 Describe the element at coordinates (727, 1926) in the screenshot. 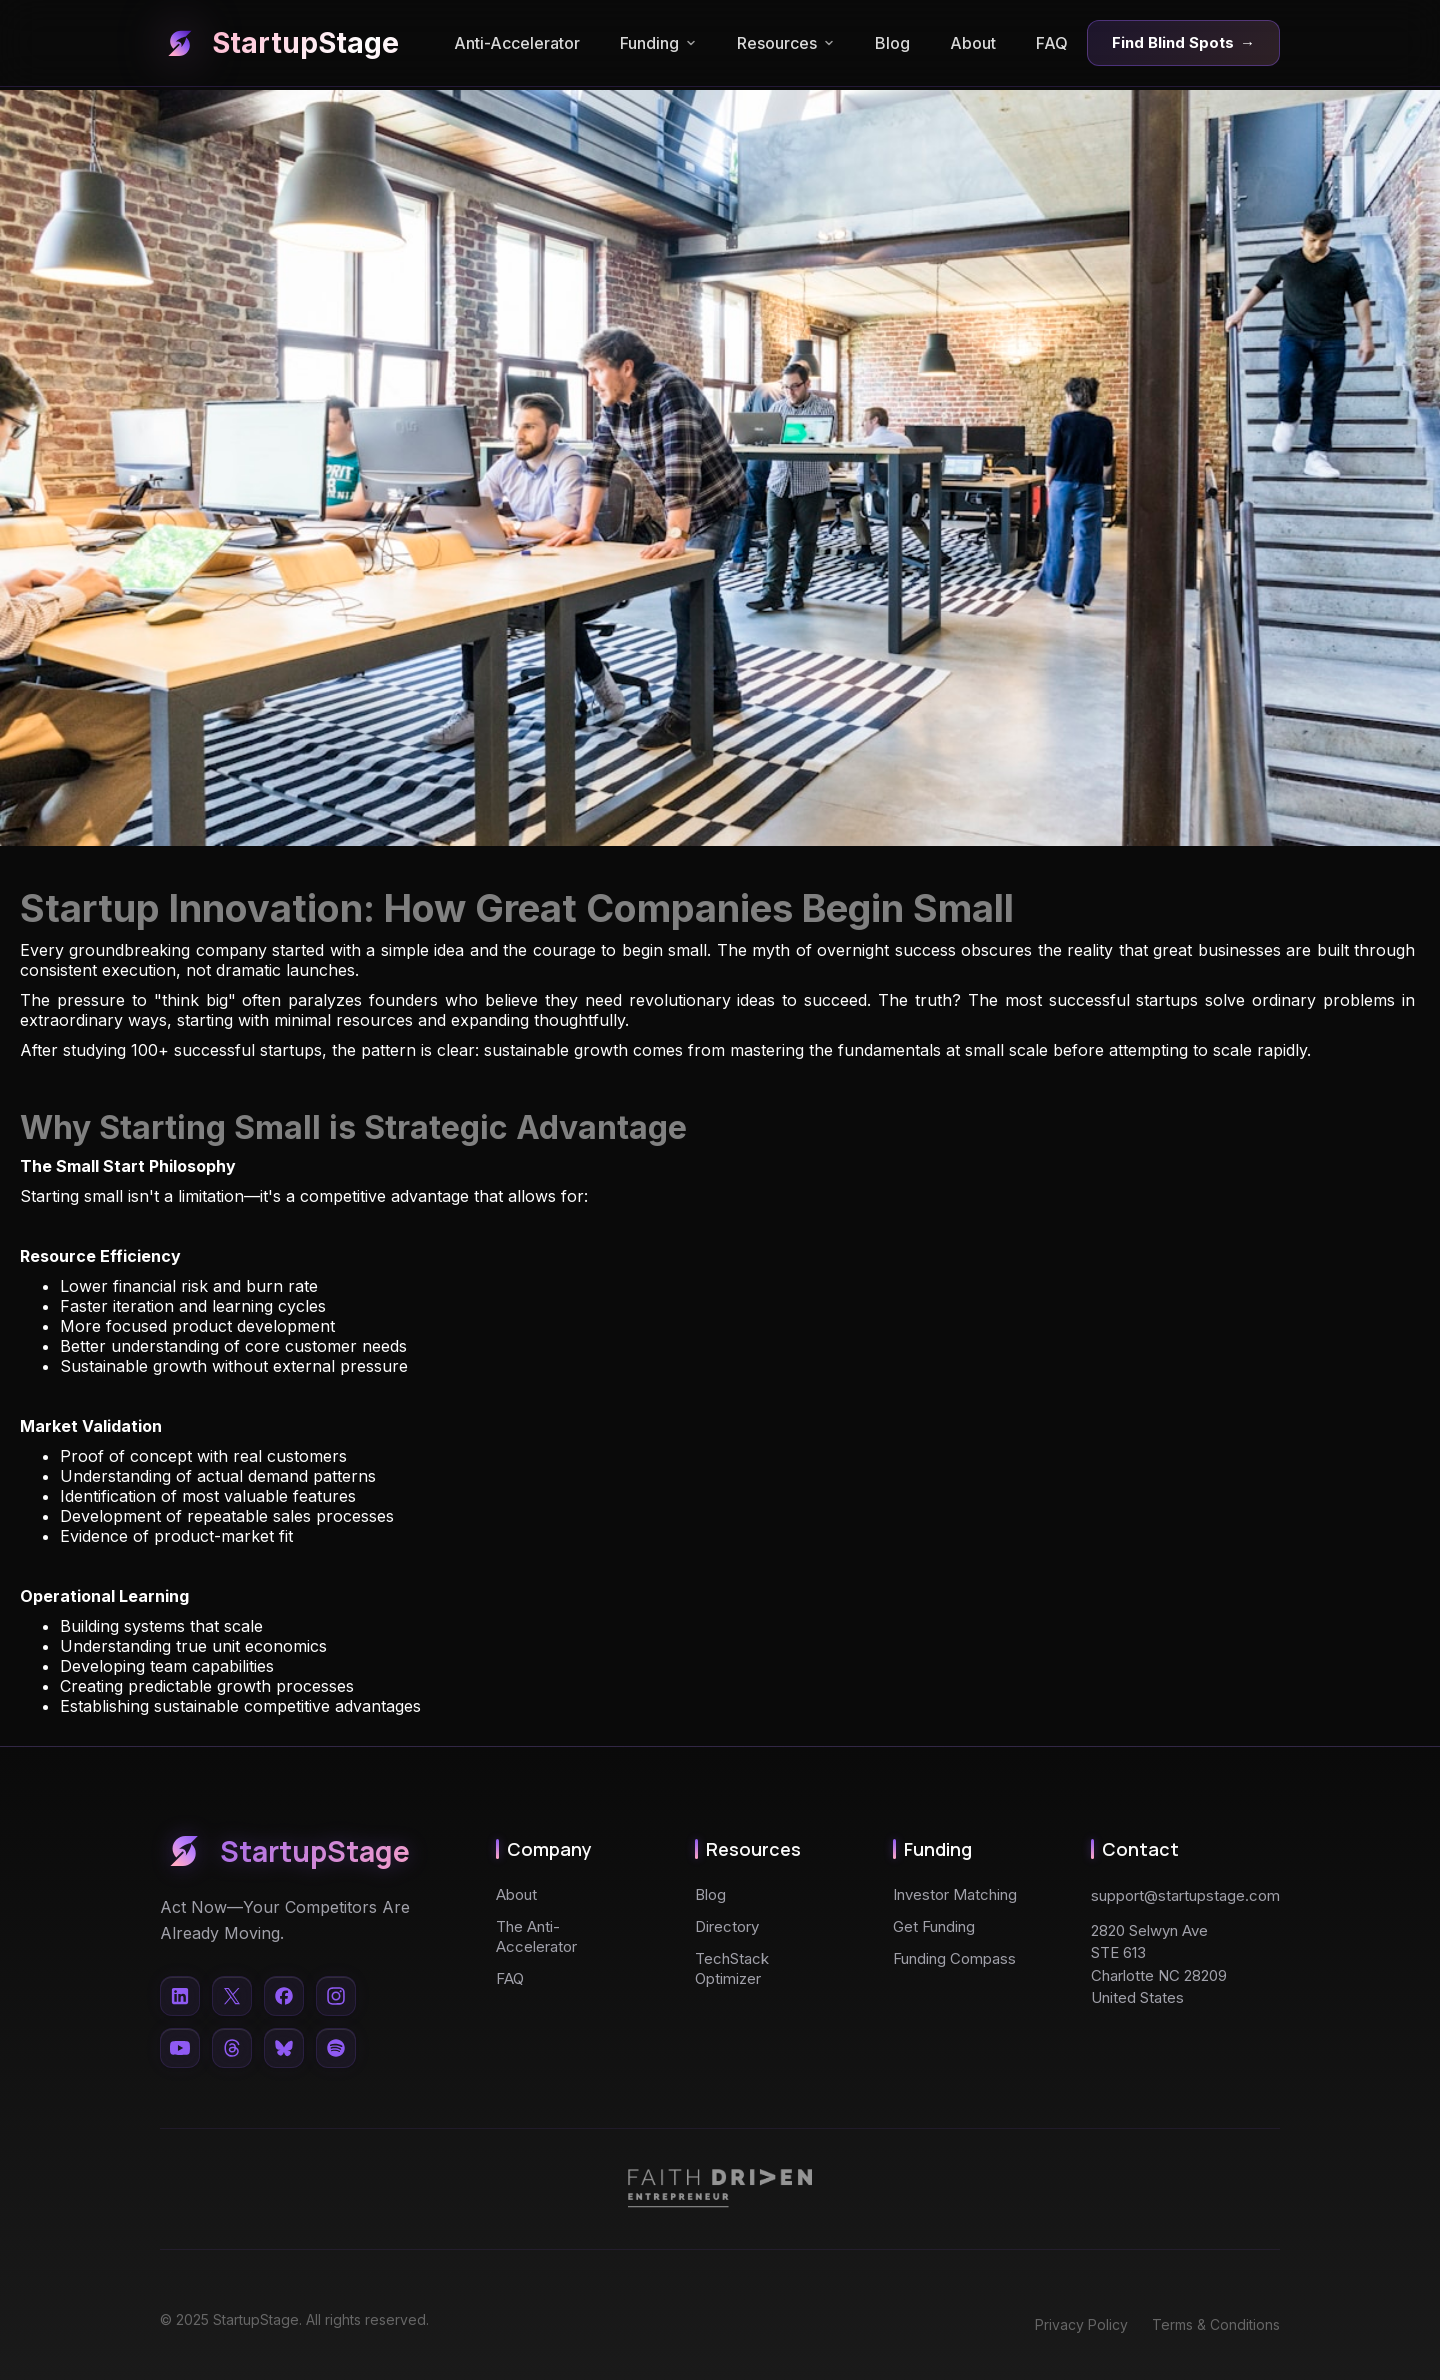

I see `Directory` at that location.